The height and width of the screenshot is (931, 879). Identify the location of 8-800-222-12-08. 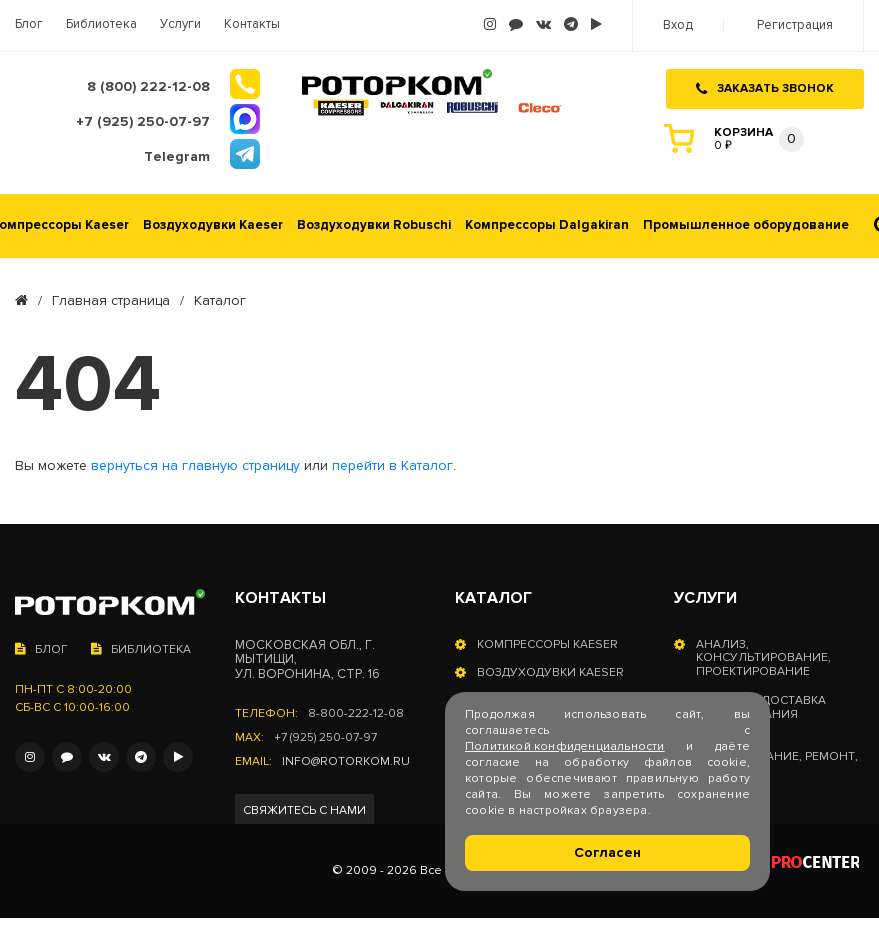
(356, 714).